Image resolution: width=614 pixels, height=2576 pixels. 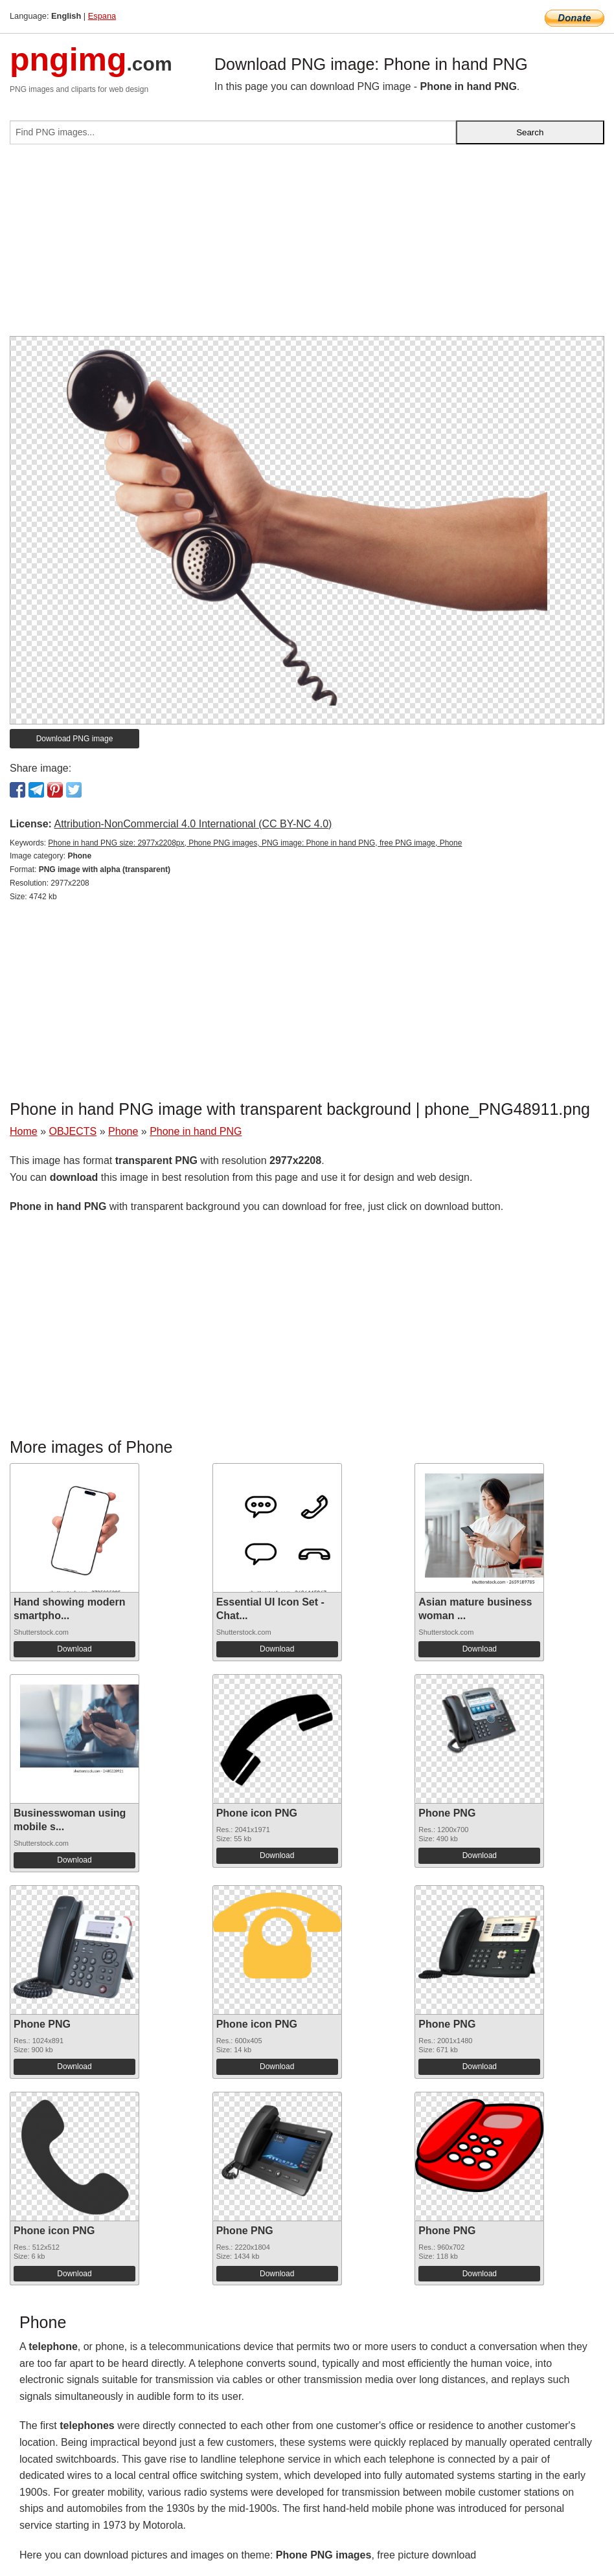 What do you see at coordinates (74, 1648) in the screenshot?
I see `Download` at bounding box center [74, 1648].